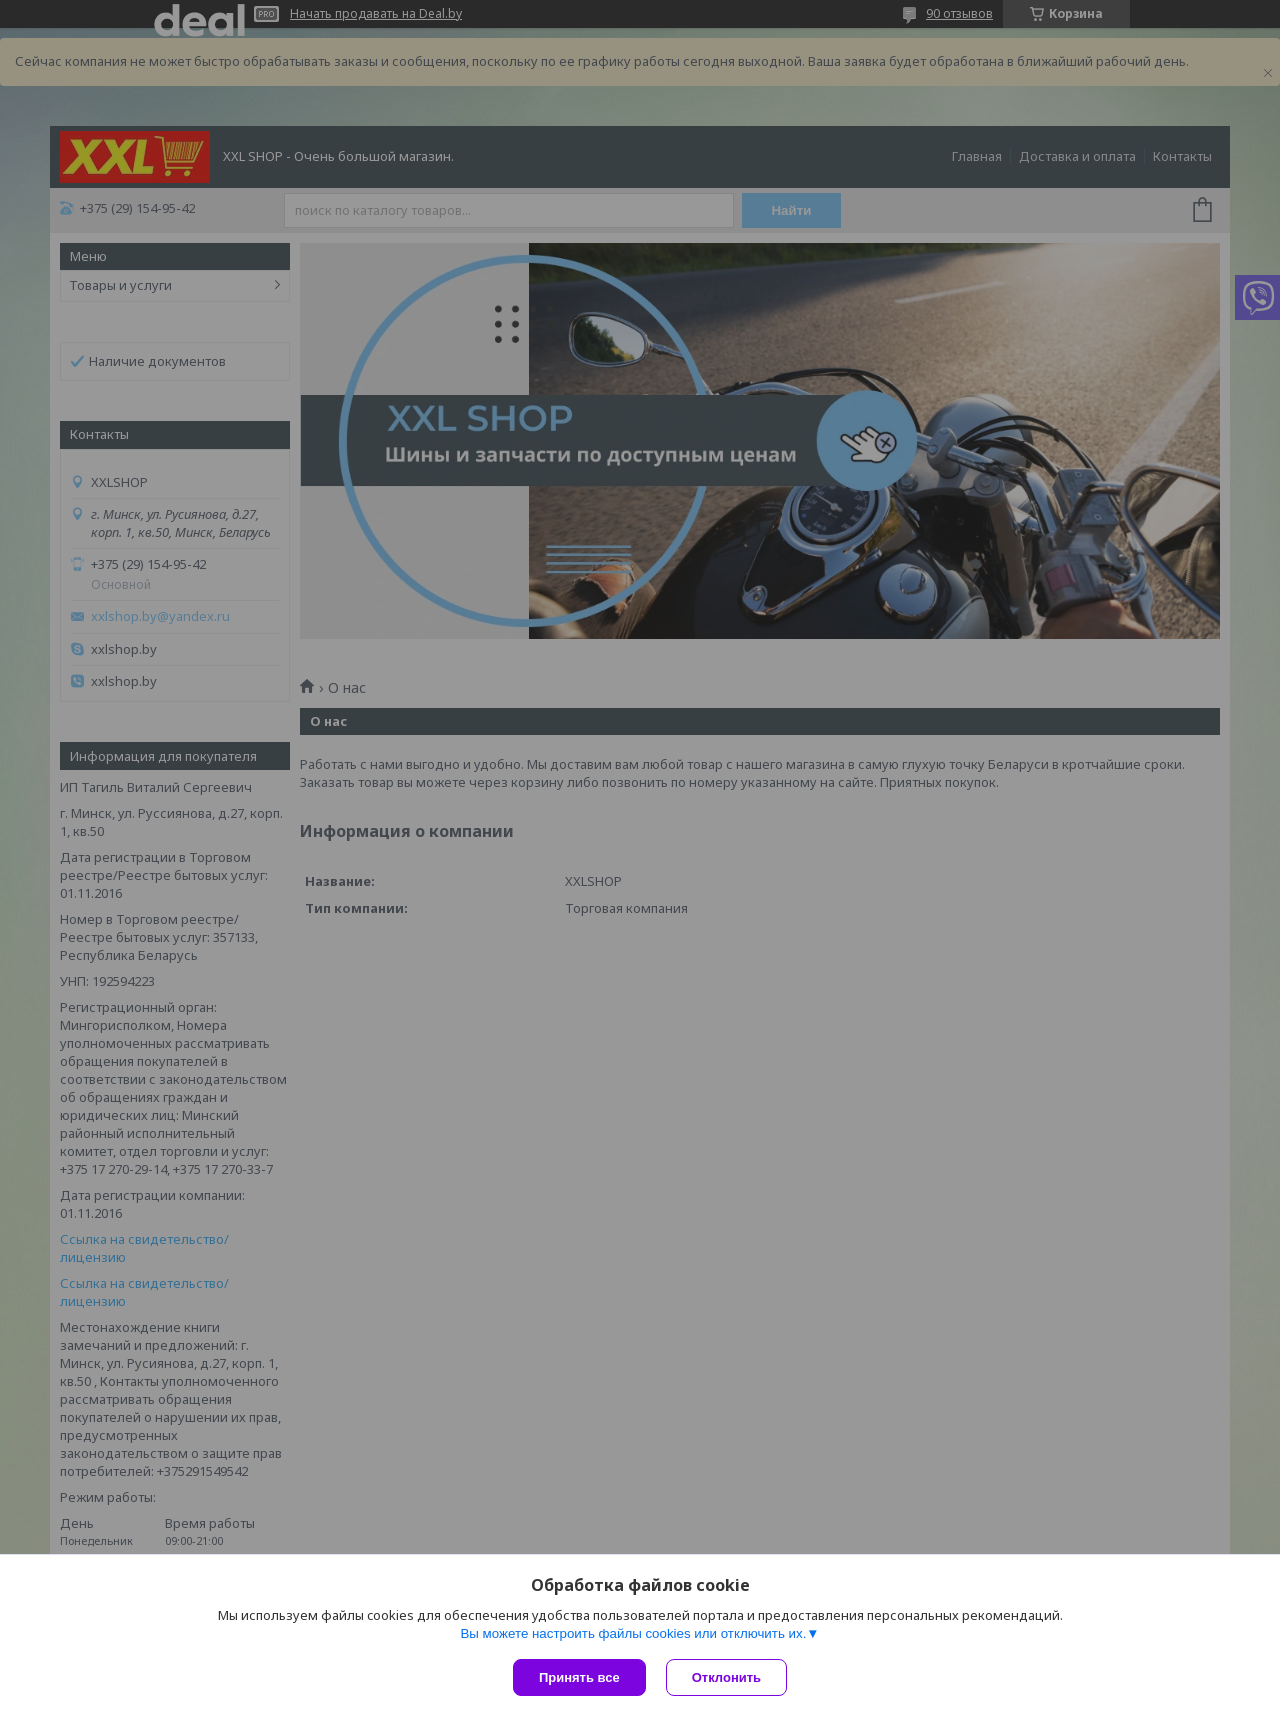  Describe the element at coordinates (579, 1677) in the screenshot. I see `Принять все` at that location.